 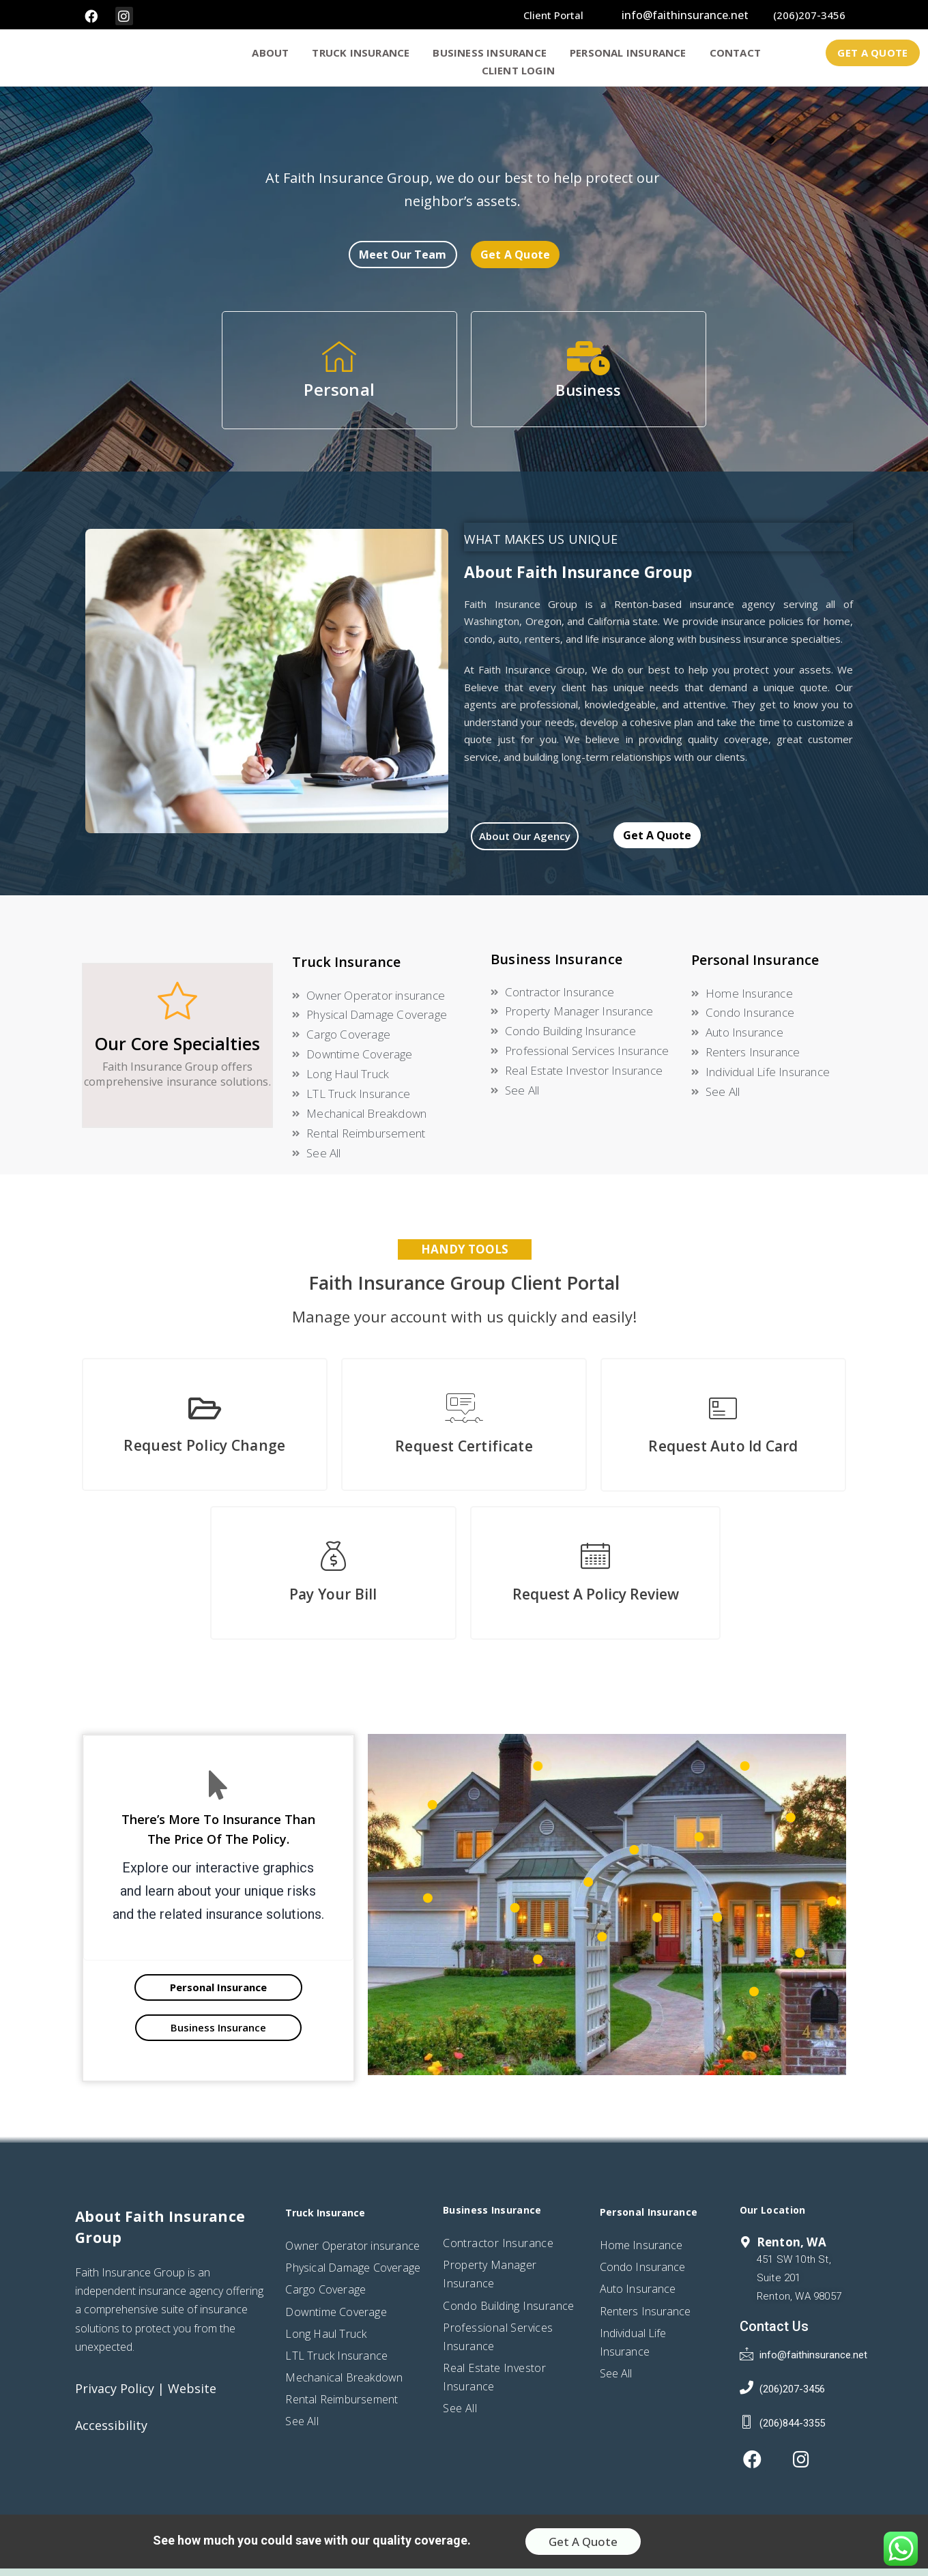 I want to click on Business Insurance, so click(x=556, y=966).